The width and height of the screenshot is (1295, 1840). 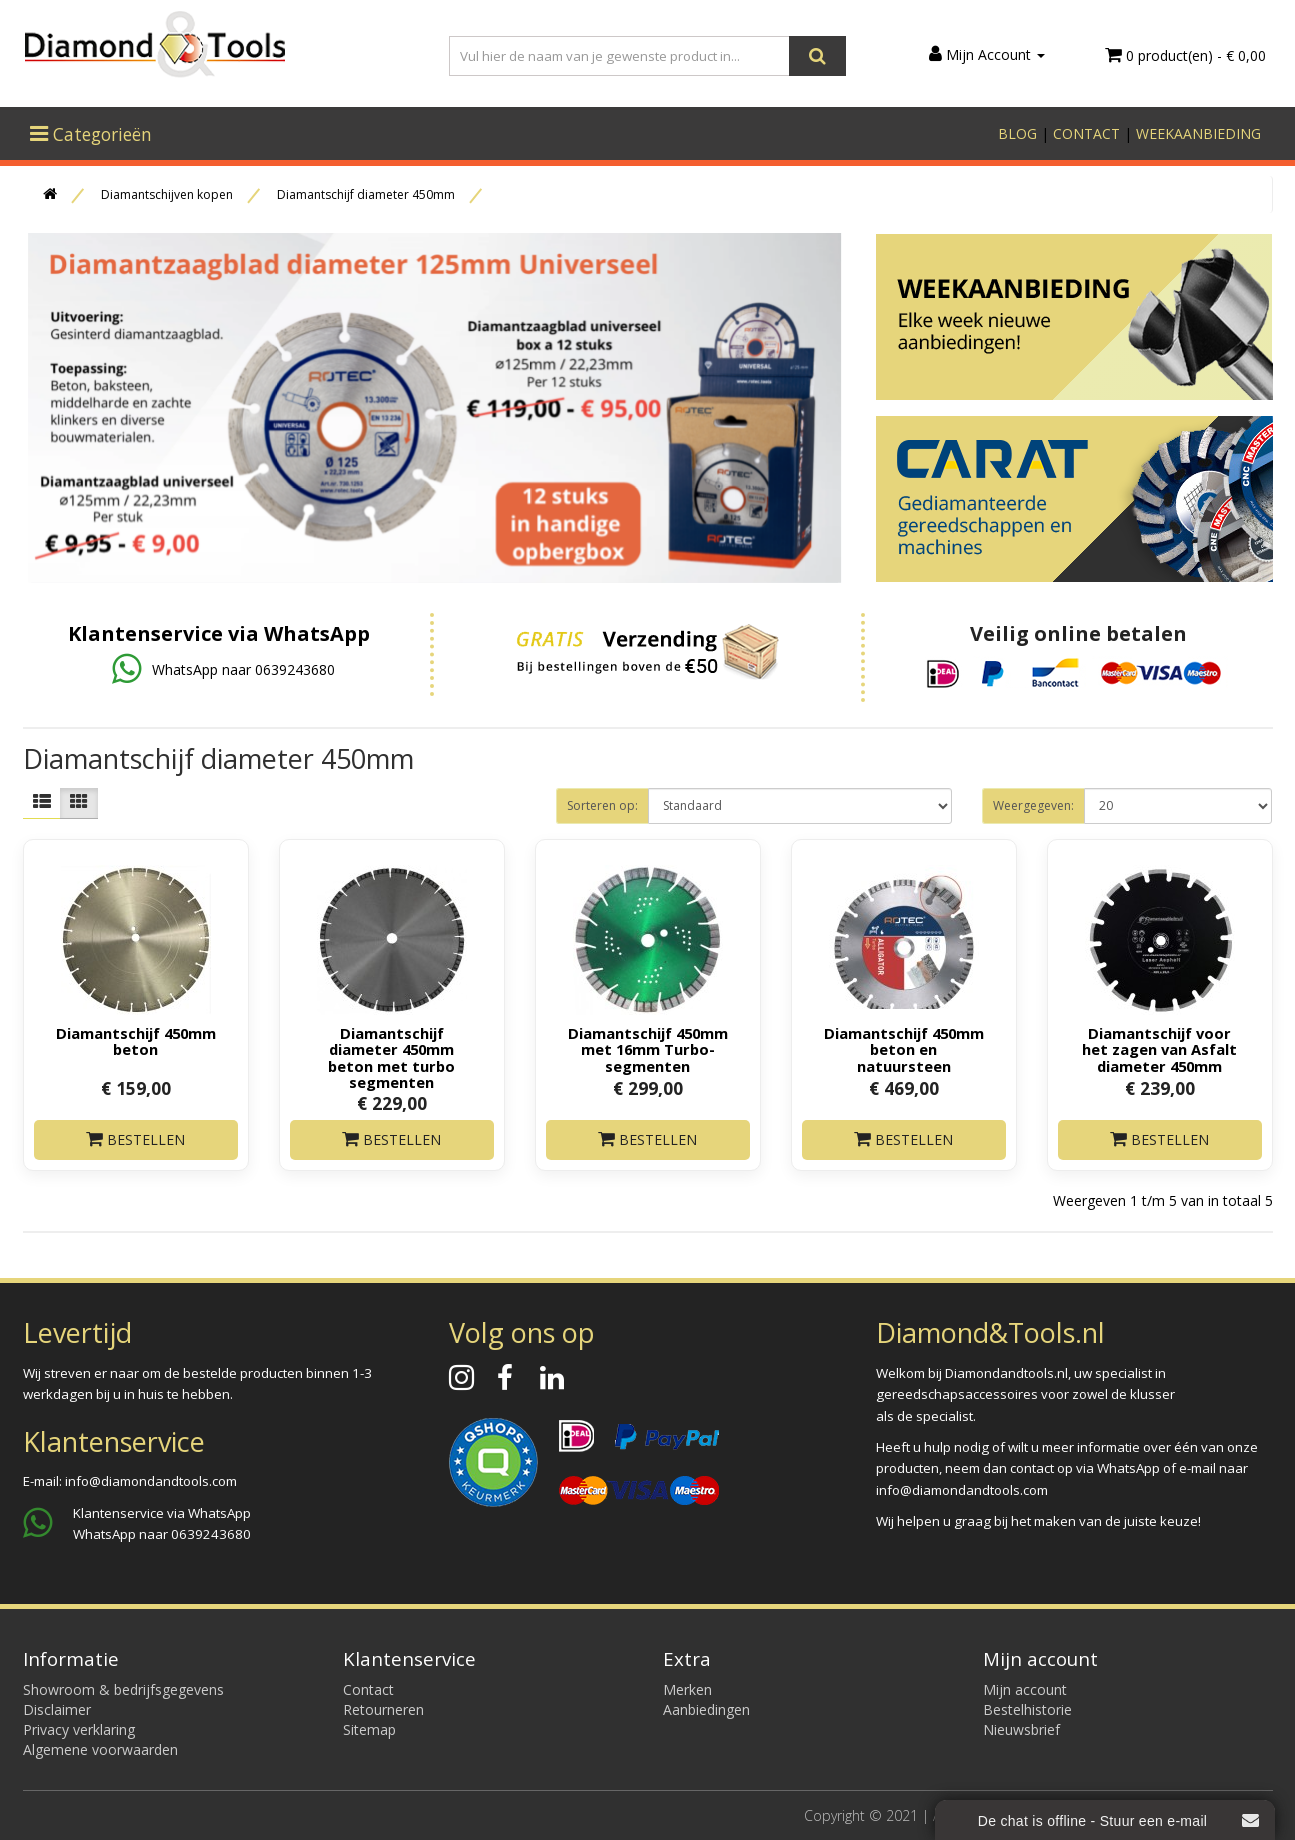 What do you see at coordinates (383, 1709) in the screenshot?
I see `Retourneren` at bounding box center [383, 1709].